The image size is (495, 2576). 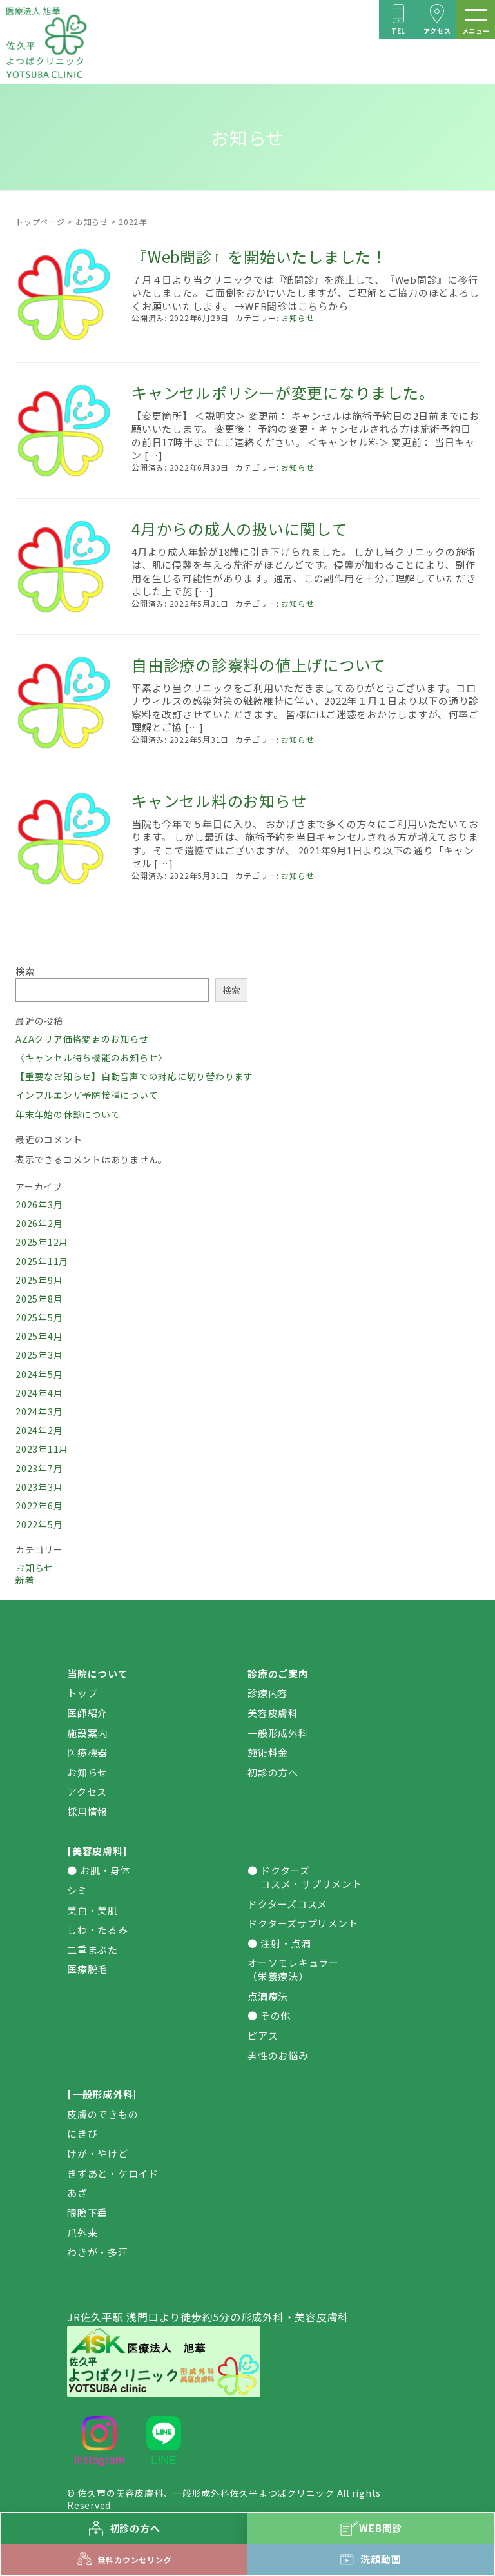 I want to click on 2025年4月, so click(x=39, y=1336).